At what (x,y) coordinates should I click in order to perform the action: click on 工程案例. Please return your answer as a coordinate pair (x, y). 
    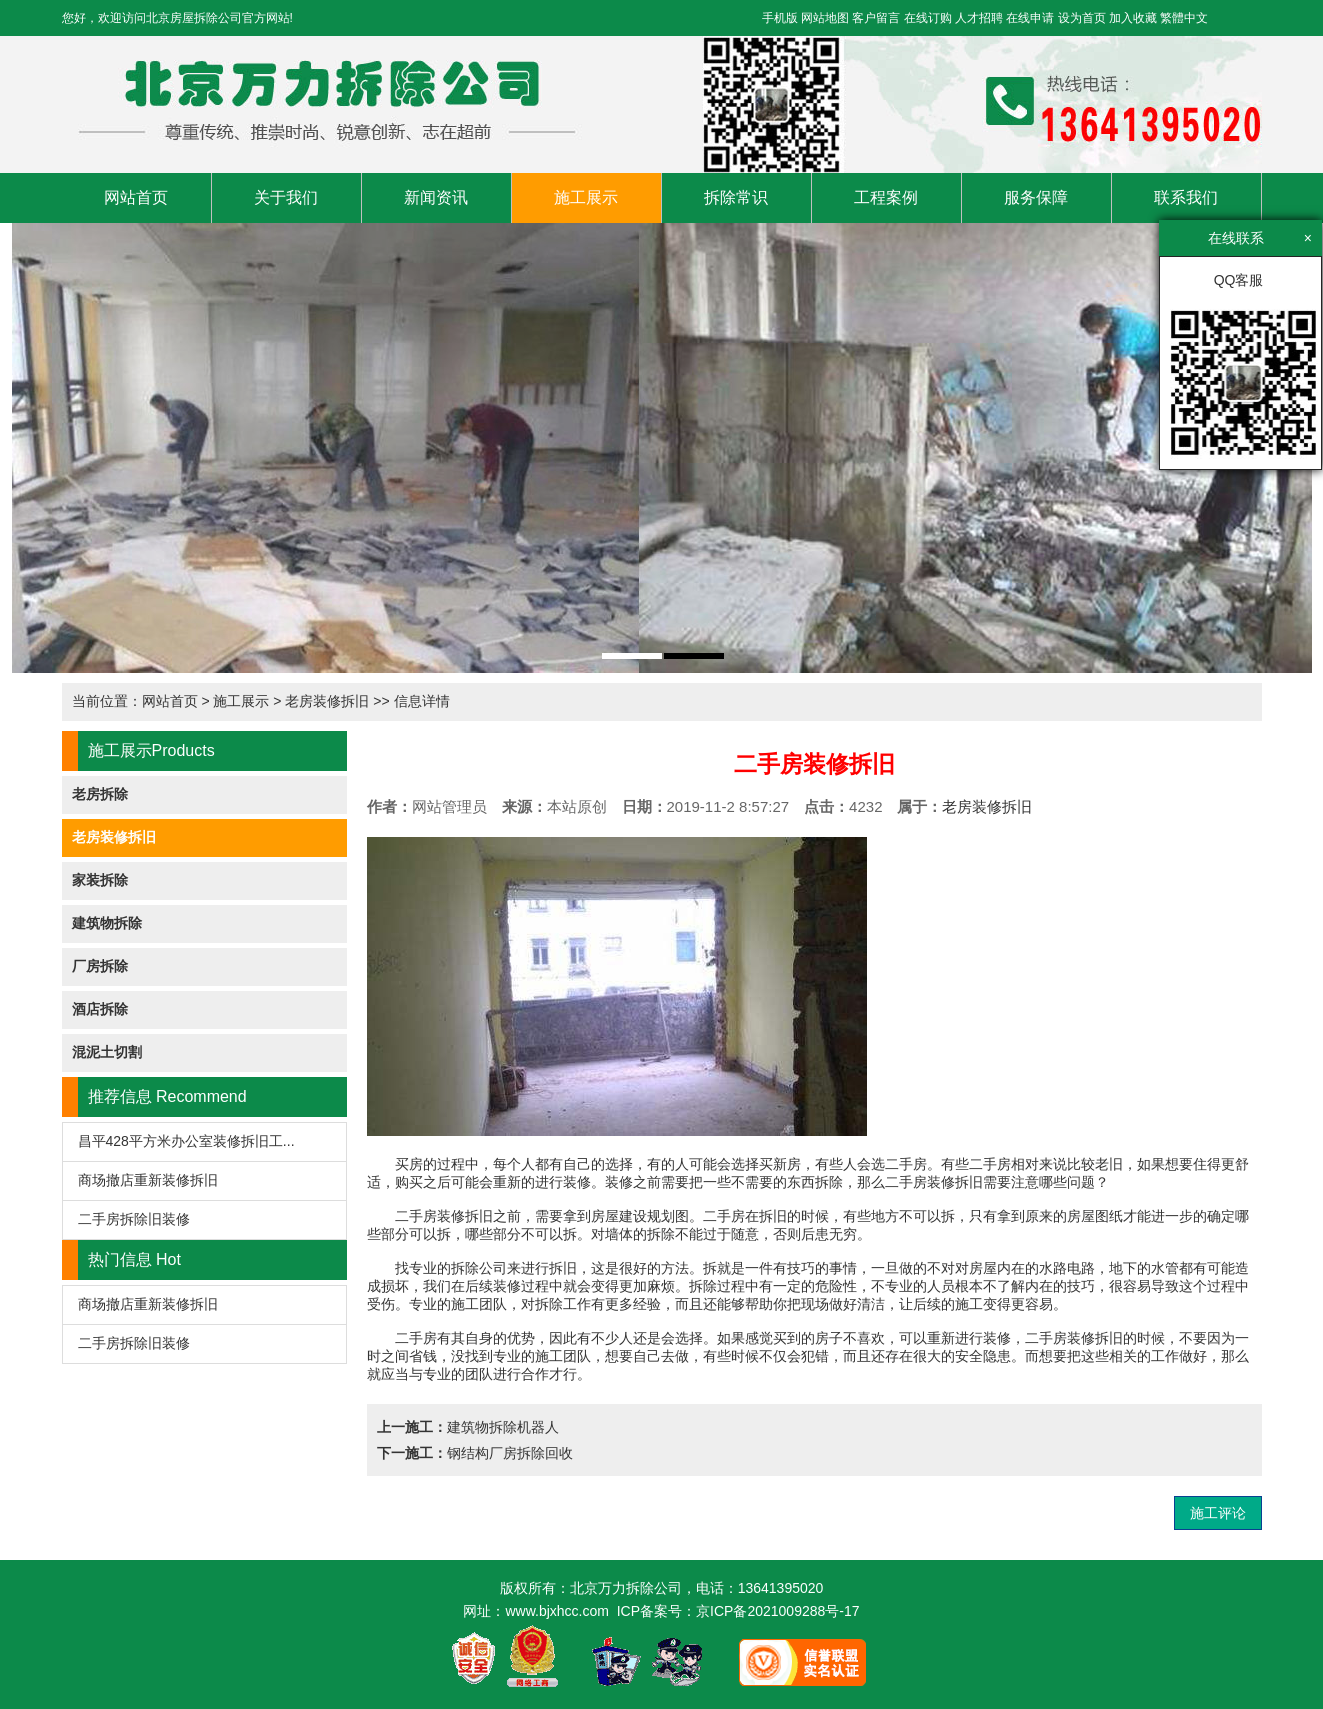
    Looking at the image, I should click on (886, 197).